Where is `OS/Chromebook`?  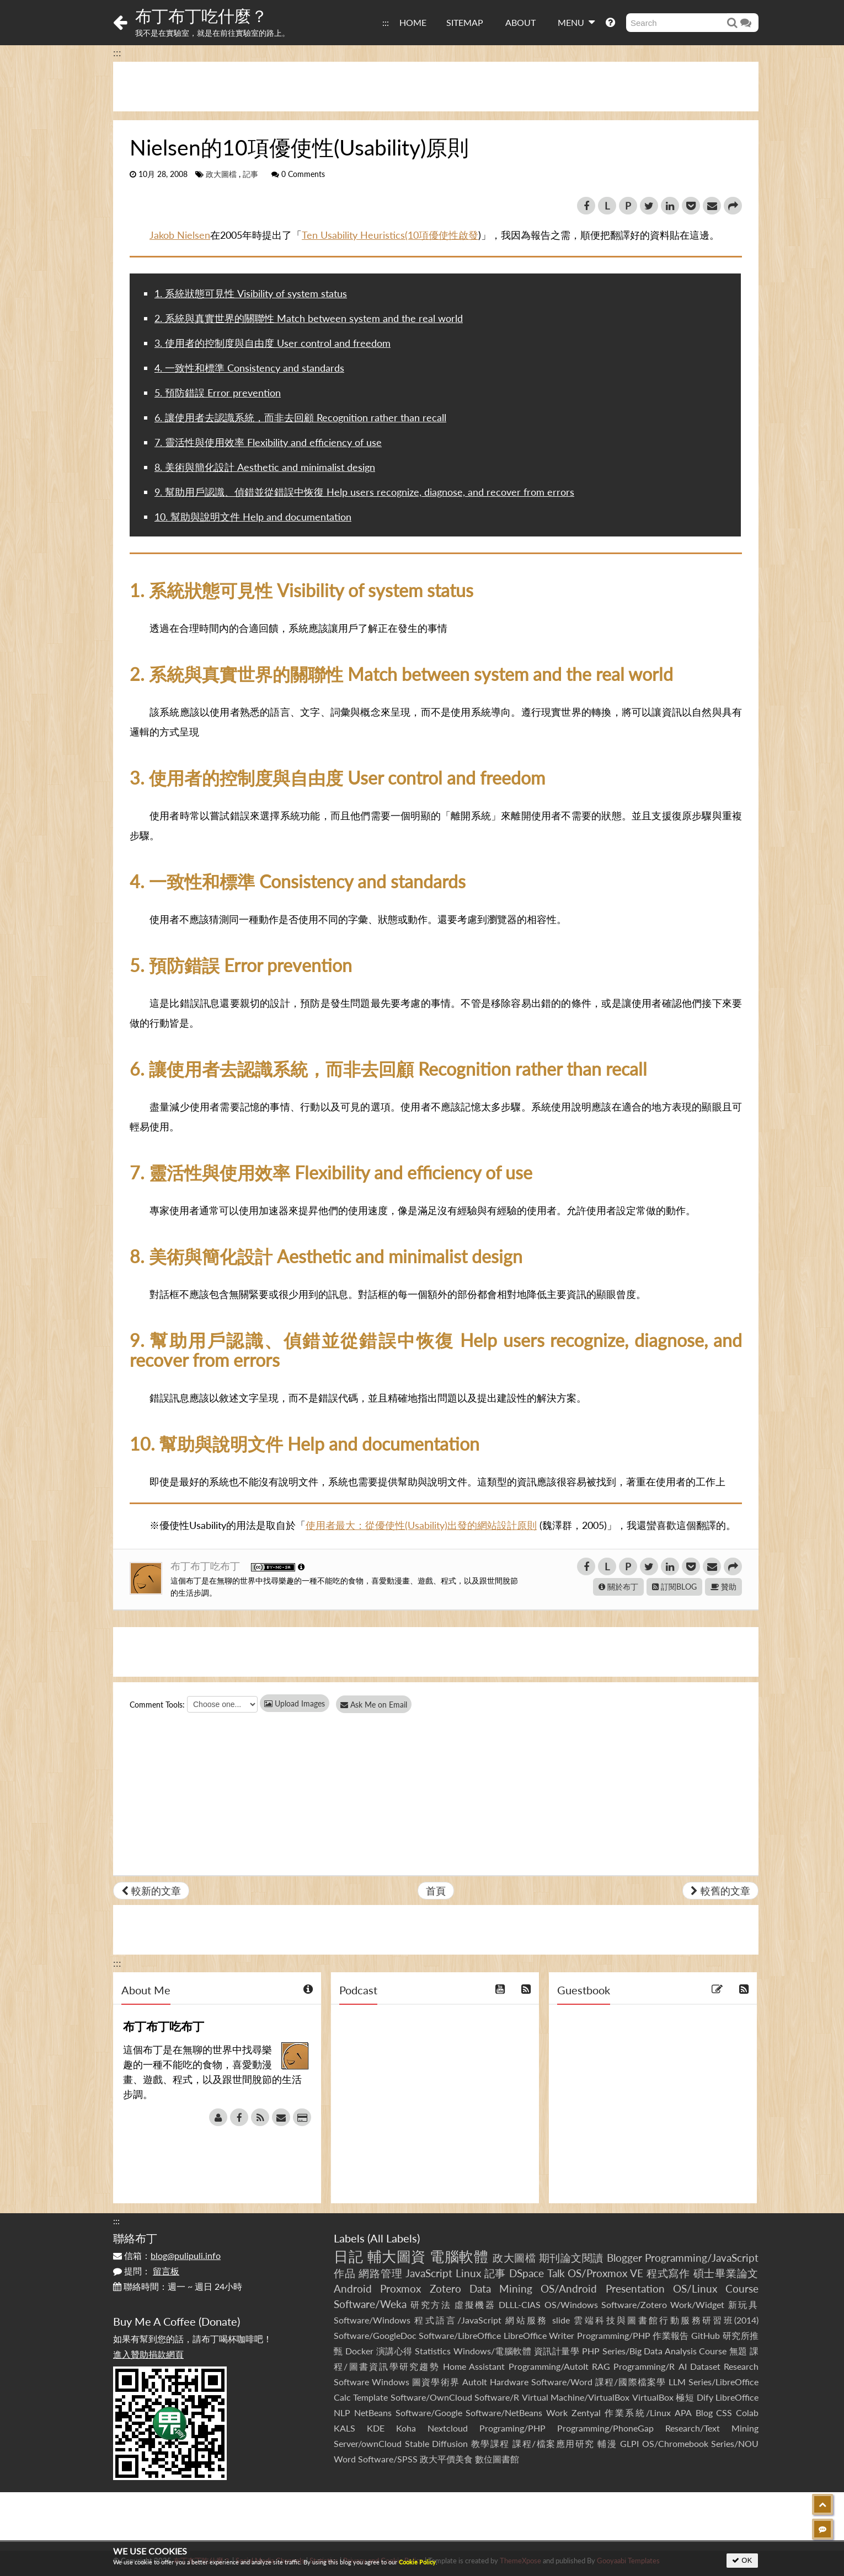 OS/Chromebook is located at coordinates (675, 2443).